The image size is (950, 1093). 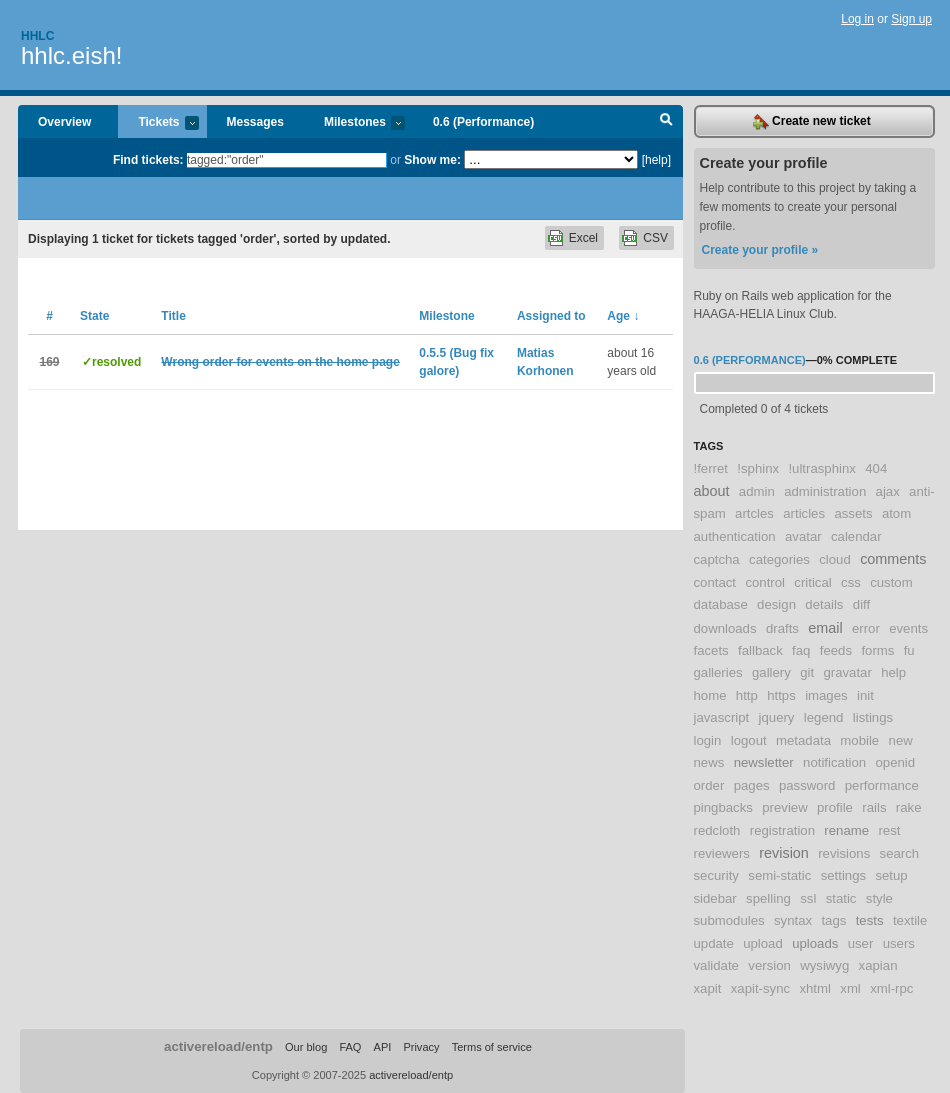 What do you see at coordinates (757, 491) in the screenshot?
I see `admin` at bounding box center [757, 491].